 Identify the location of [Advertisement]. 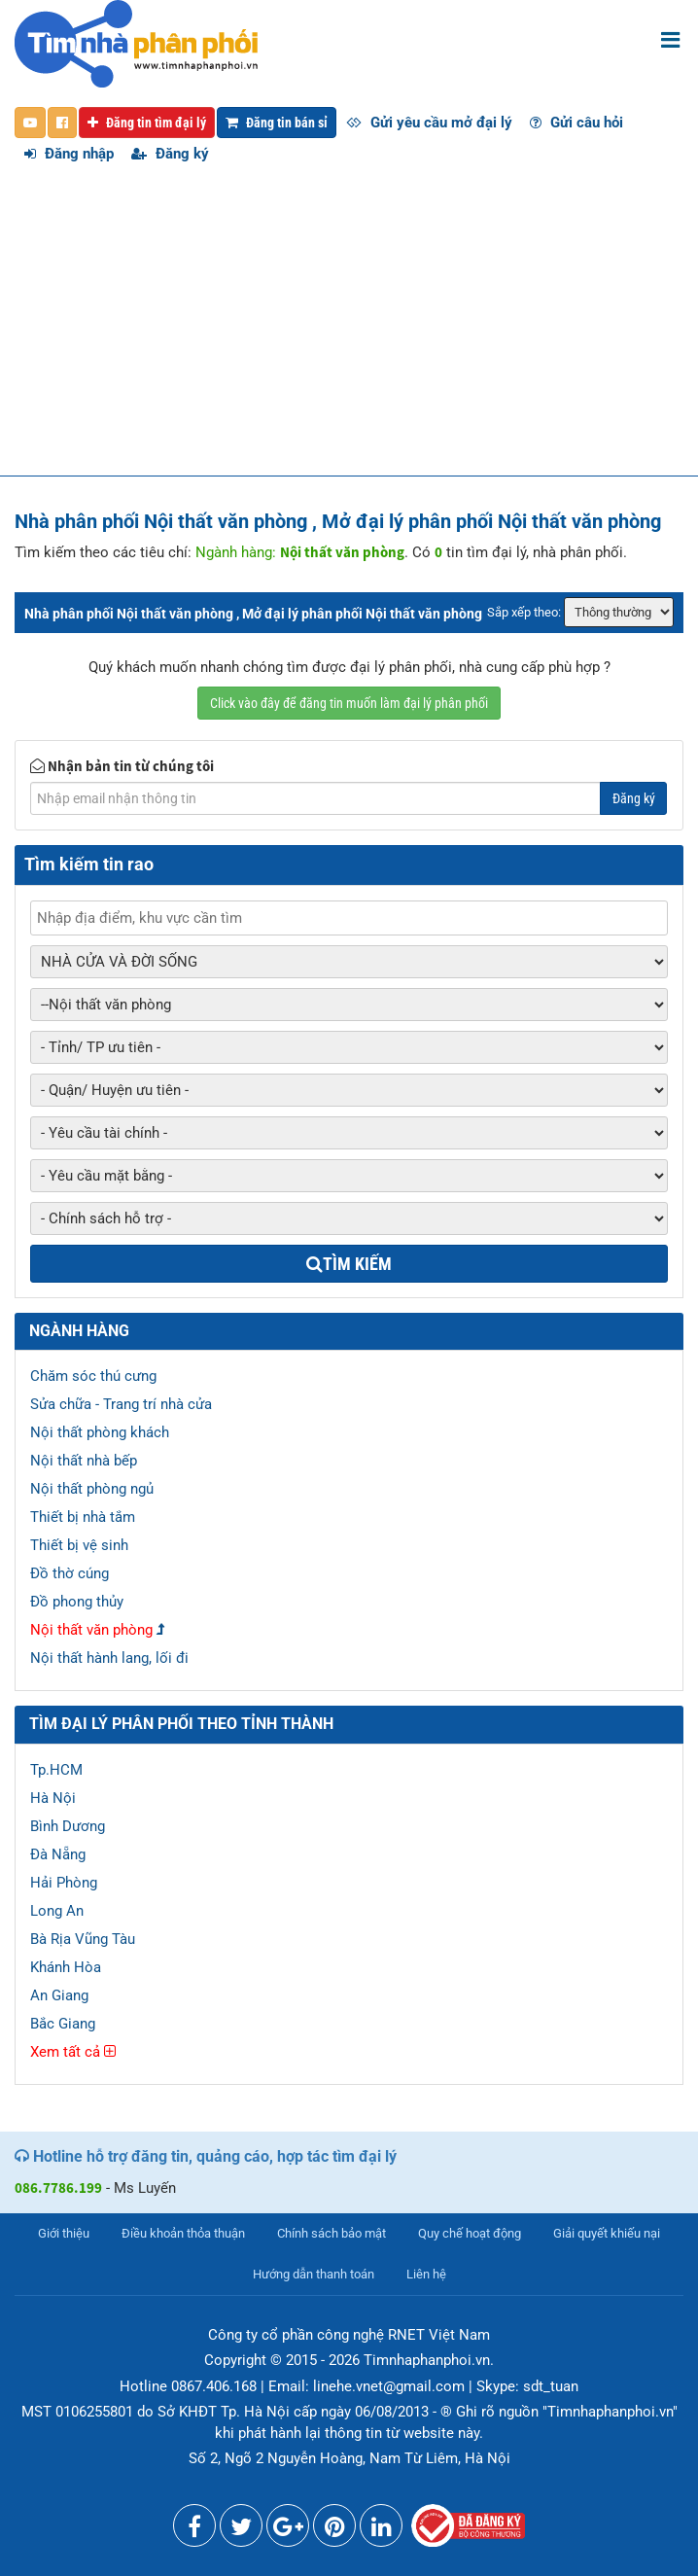
(349, 330).